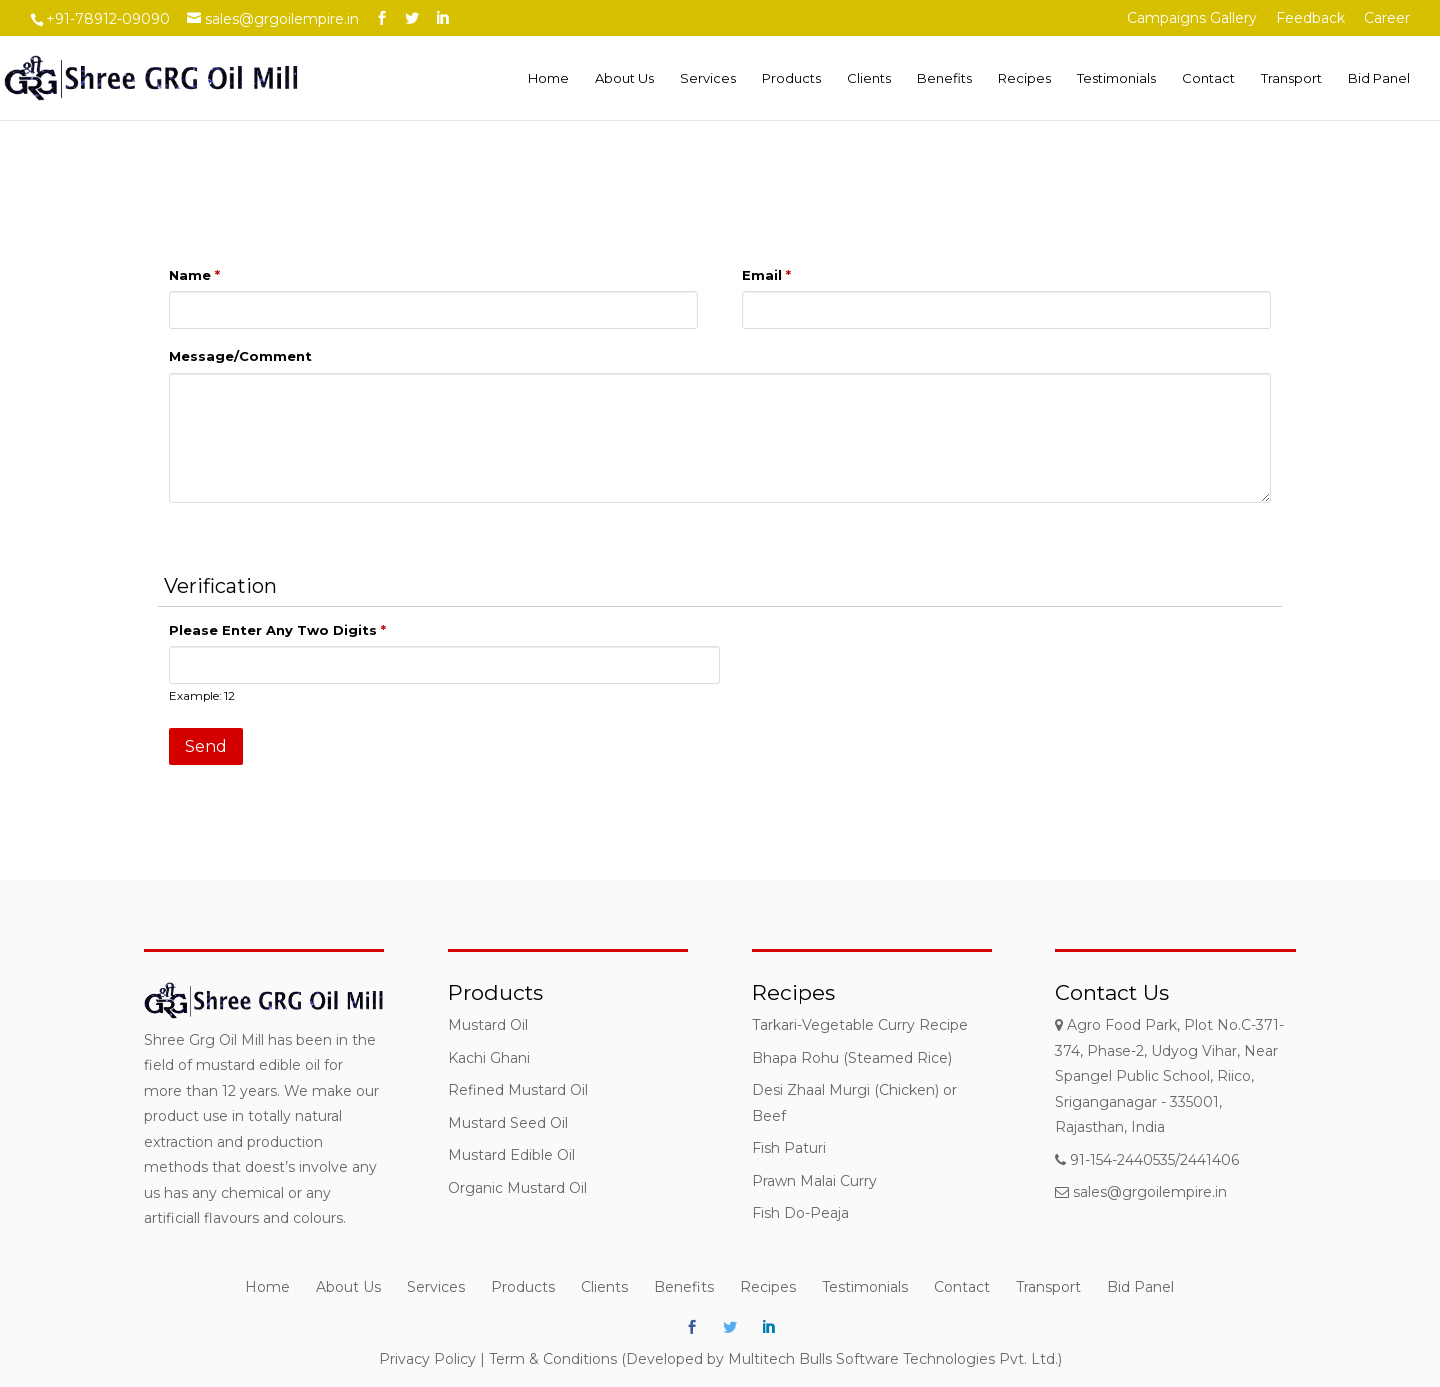 This screenshot has height=1387, width=1440. What do you see at coordinates (511, 1155) in the screenshot?
I see `Mustard Edible Oil` at bounding box center [511, 1155].